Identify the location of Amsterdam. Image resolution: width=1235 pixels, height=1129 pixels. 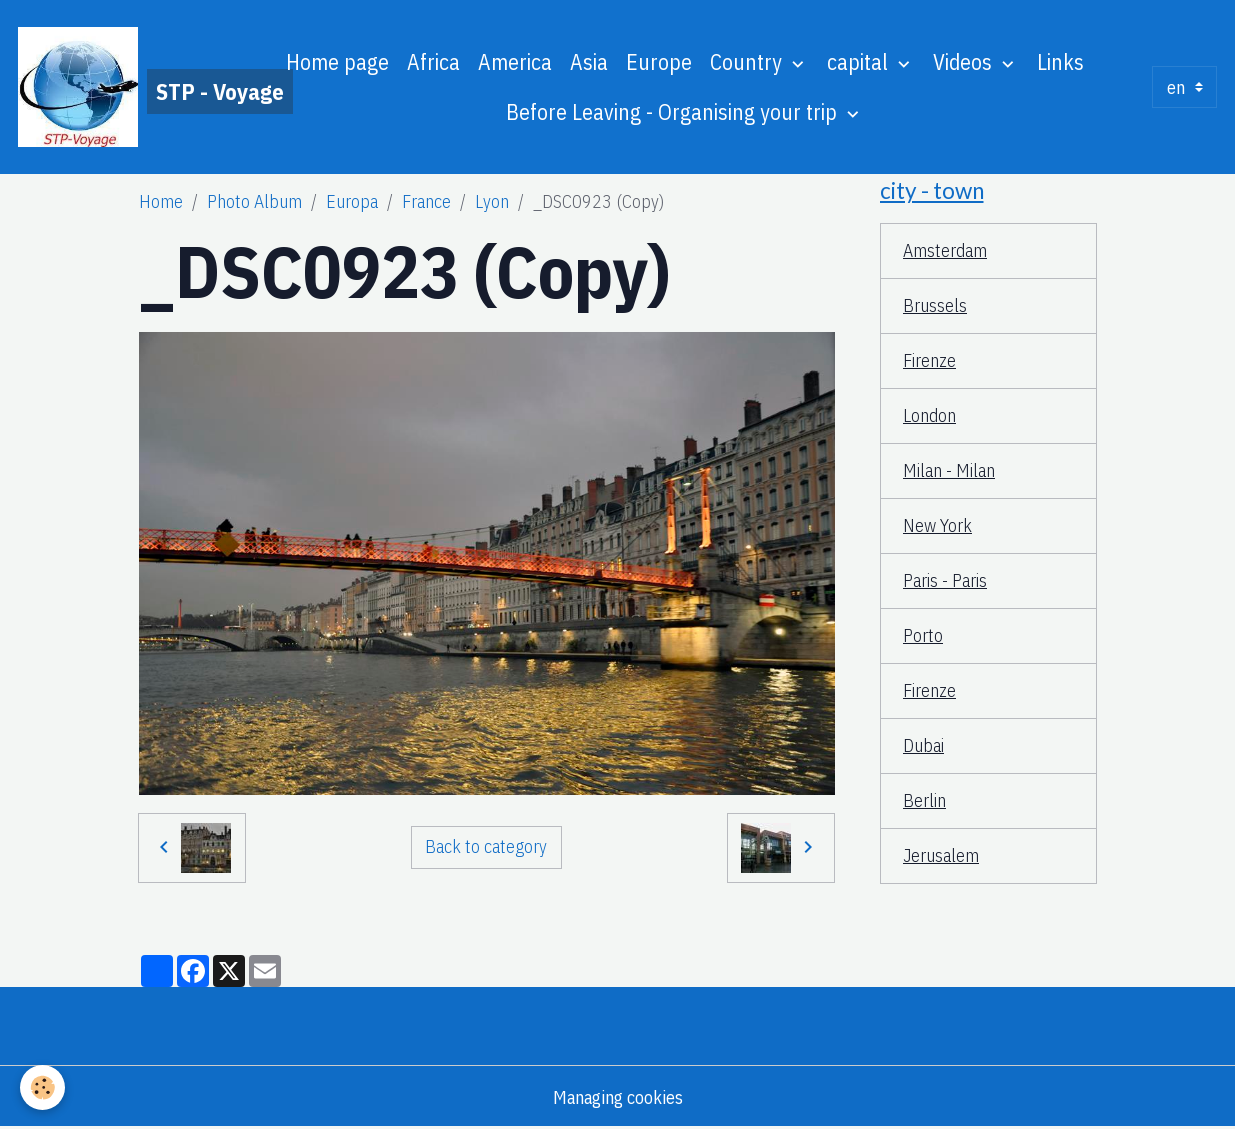
(945, 250).